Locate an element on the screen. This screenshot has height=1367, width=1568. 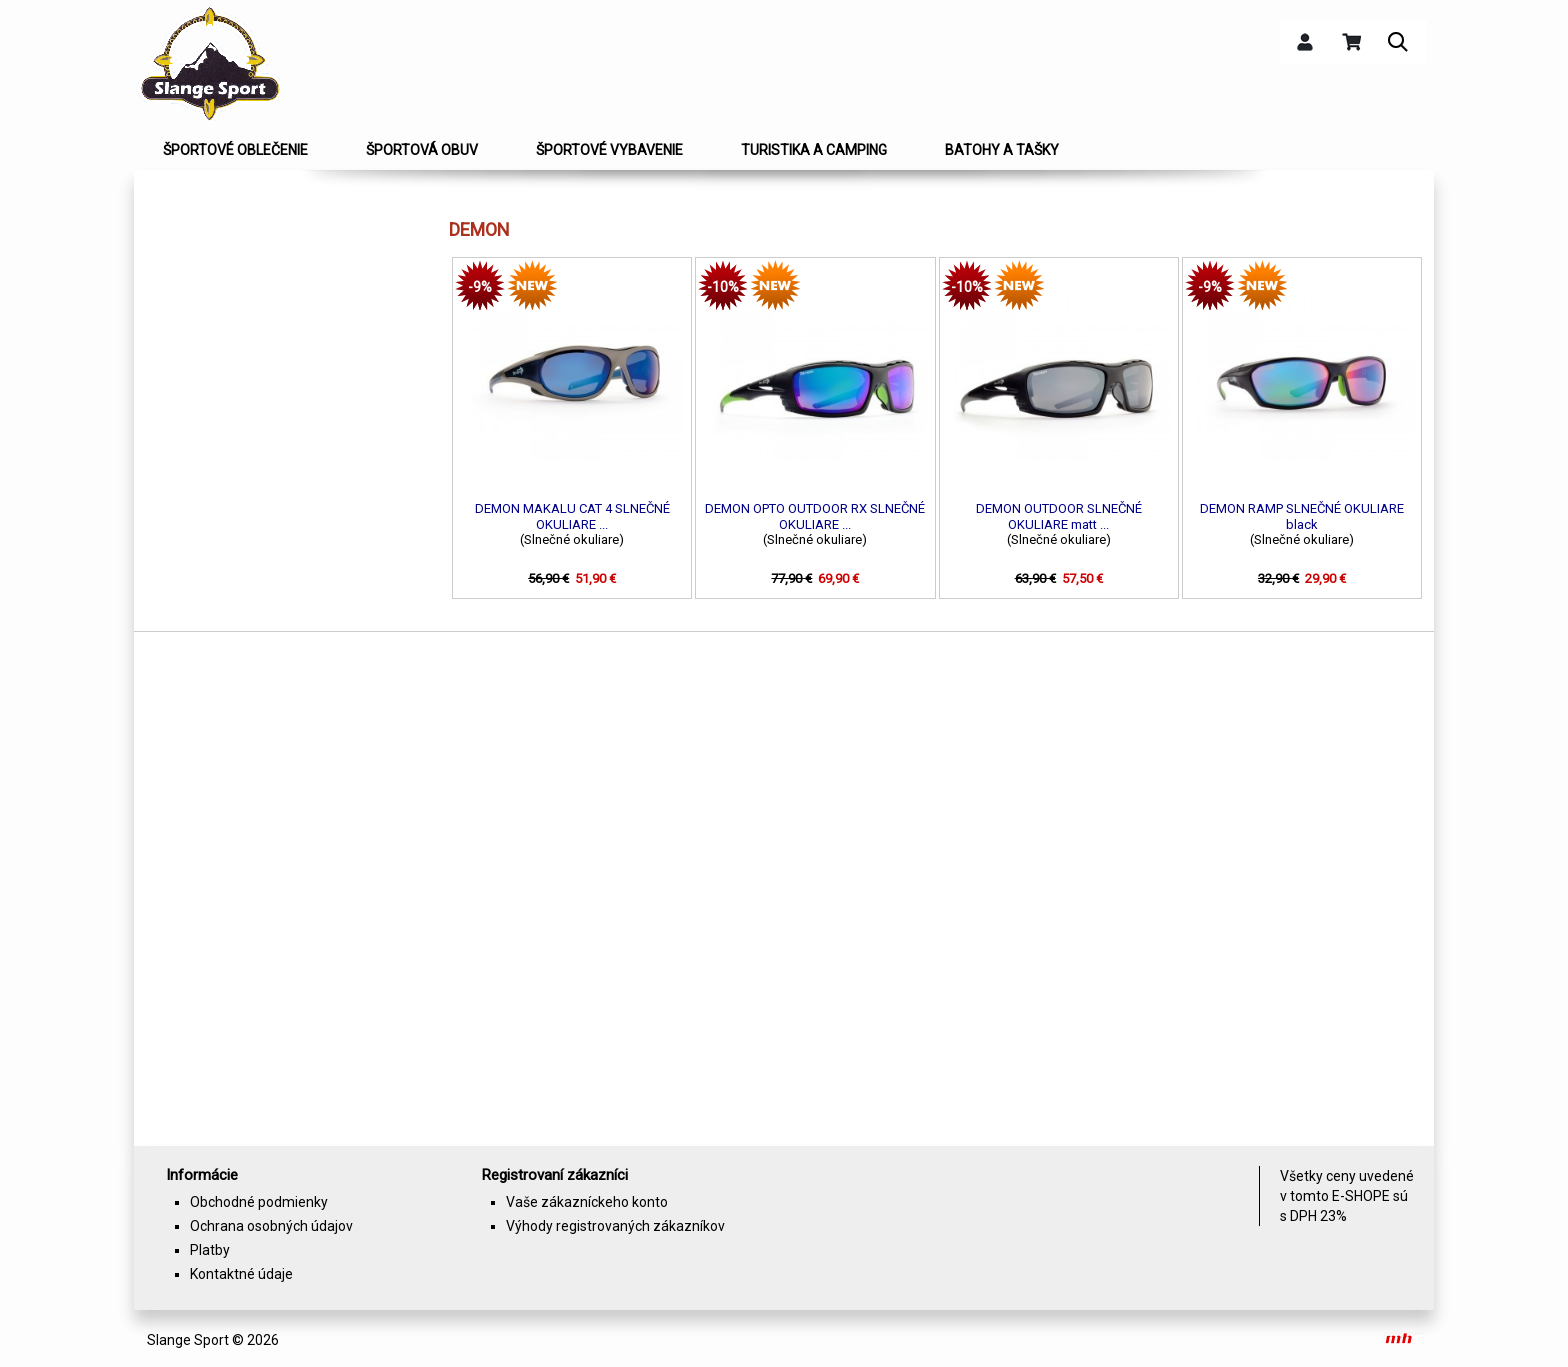
Kontaktné údaje is located at coordinates (241, 1274).